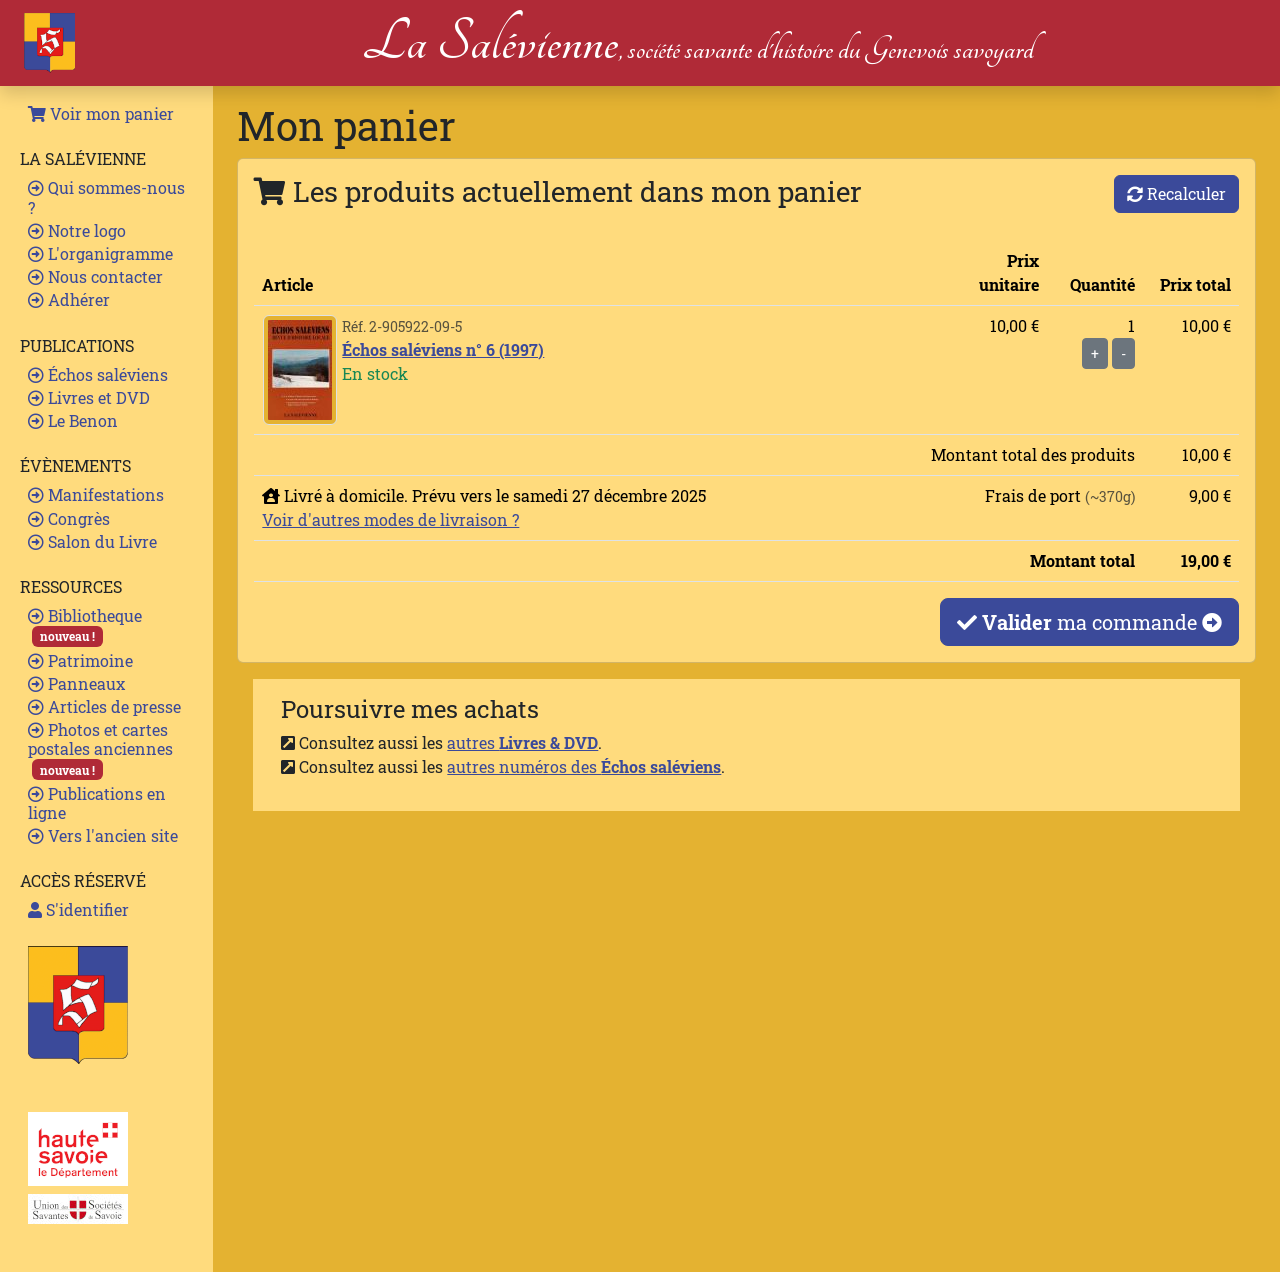 The height and width of the screenshot is (1272, 1280). I want to click on Nous contacter, so click(95, 276).